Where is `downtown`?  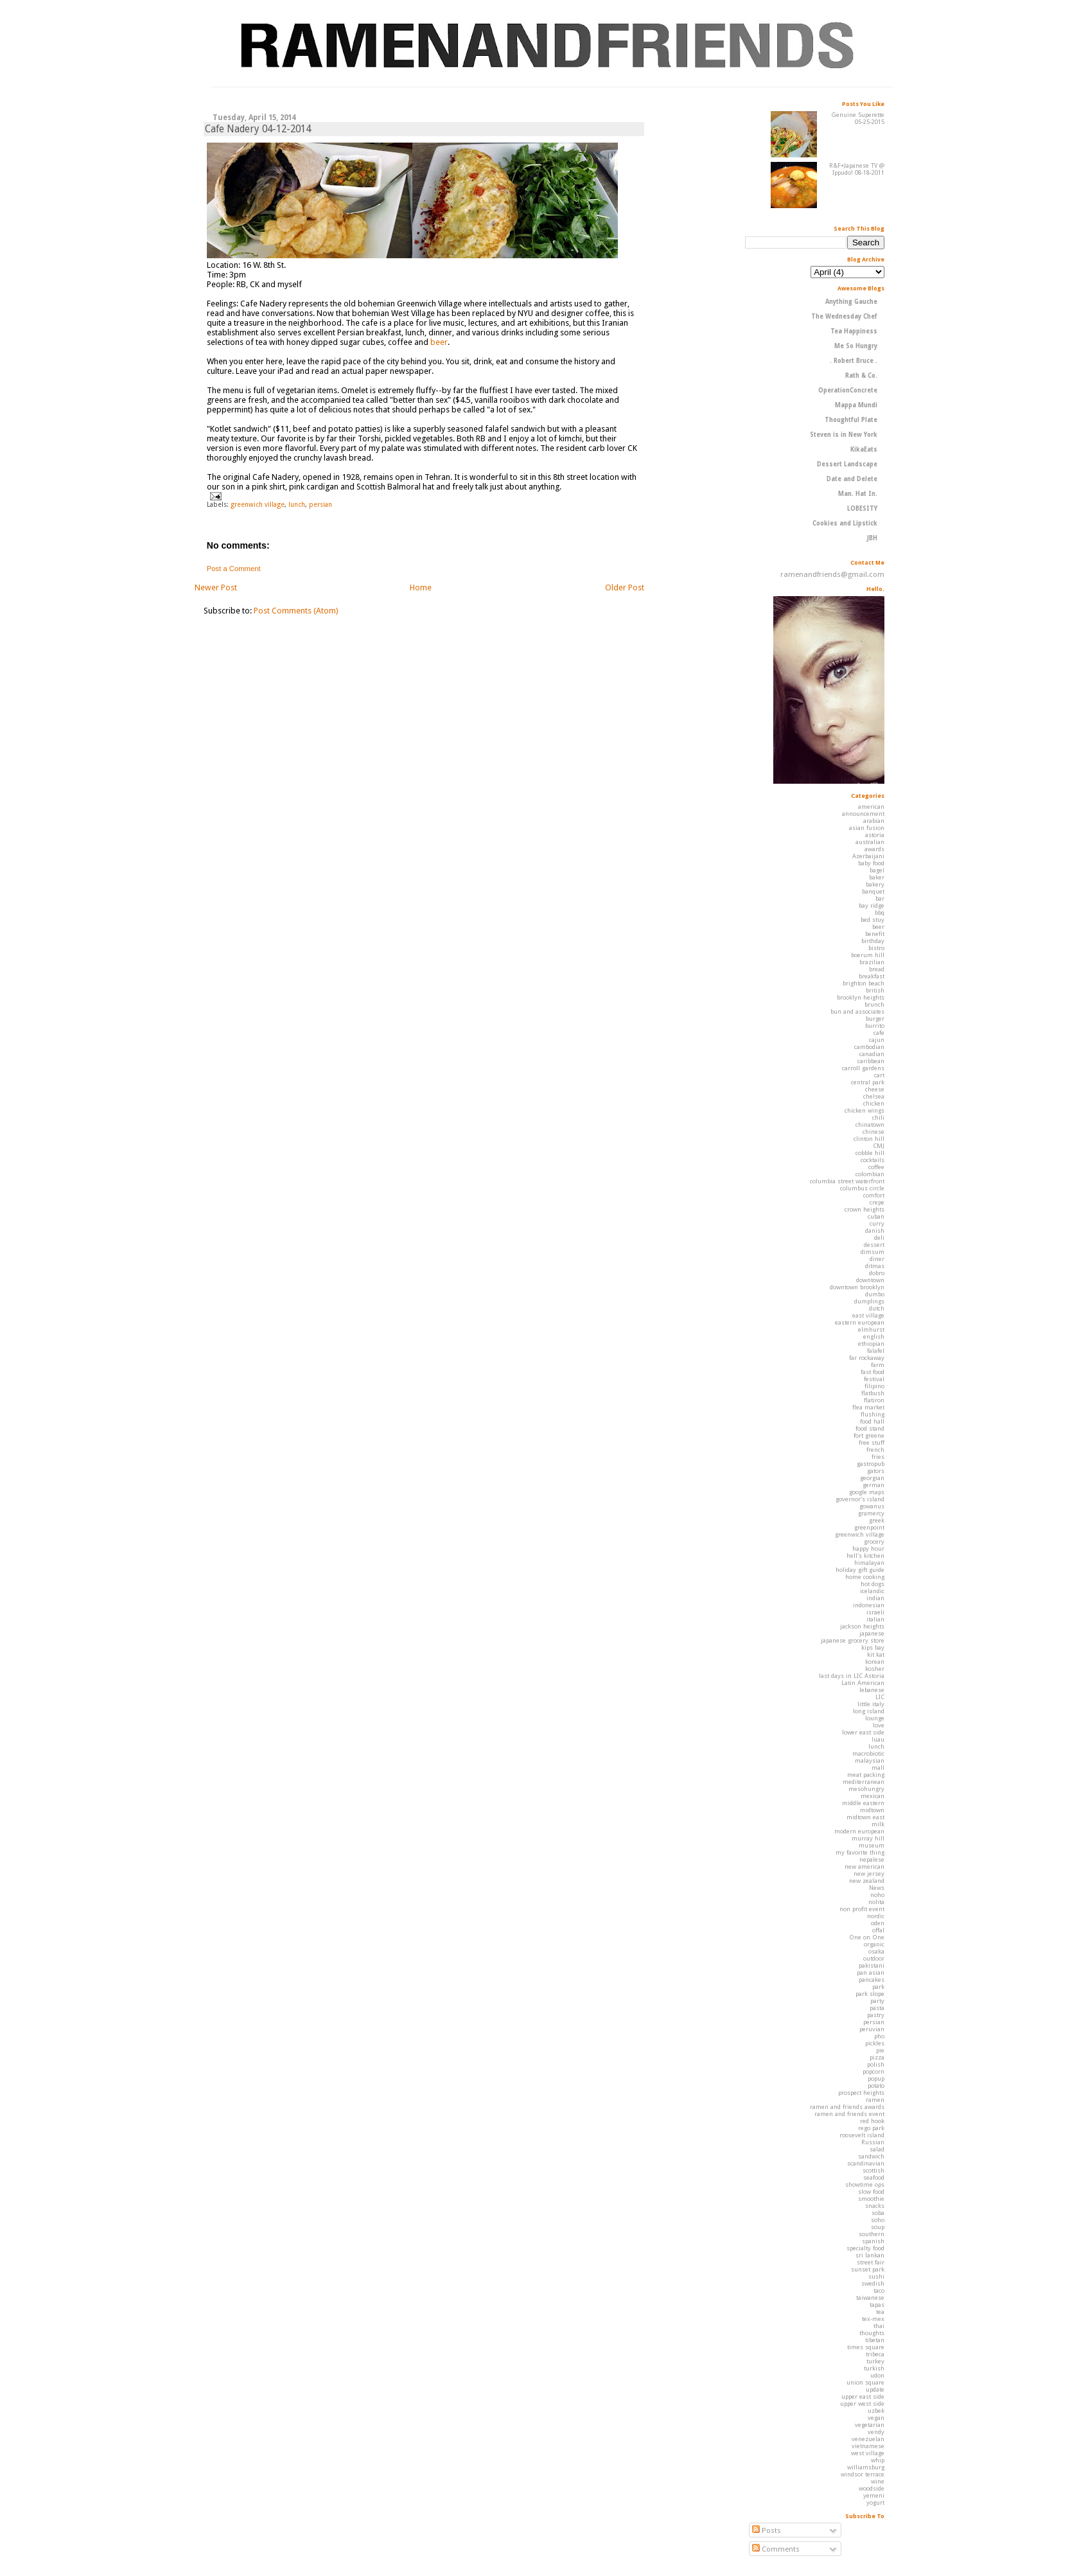 downtown is located at coordinates (870, 1280).